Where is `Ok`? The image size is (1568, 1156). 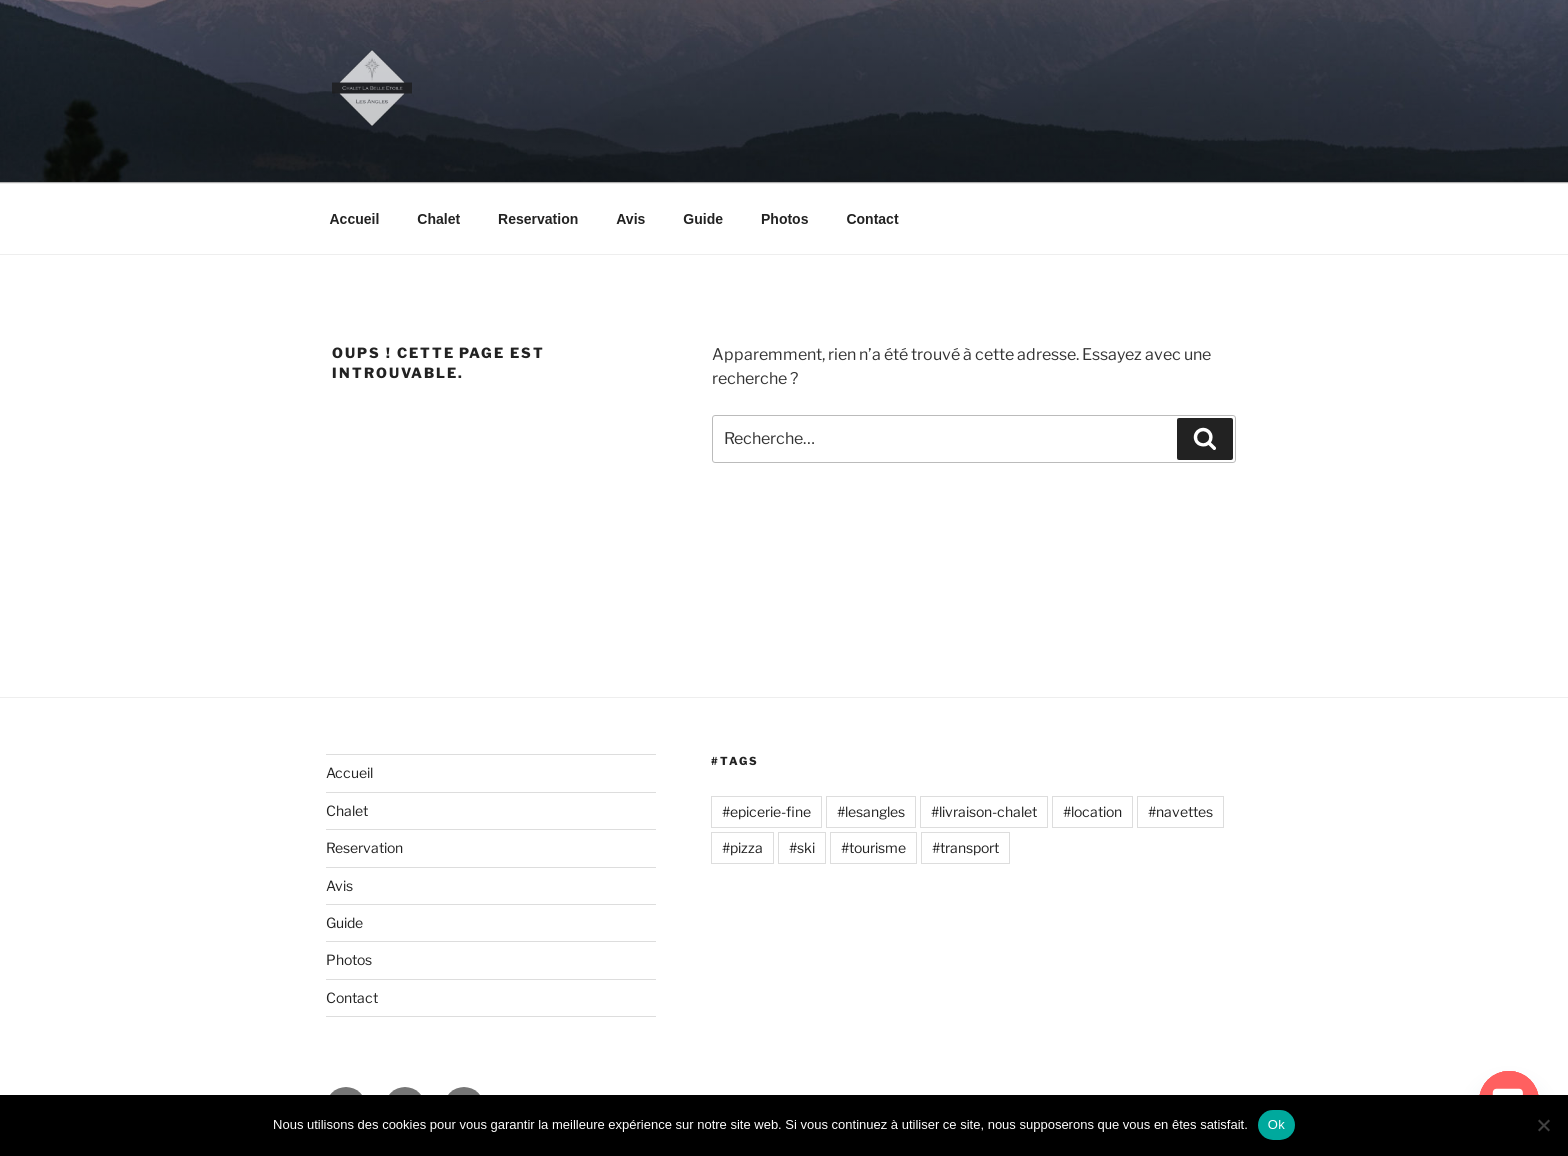
Ok is located at coordinates (1276, 1124).